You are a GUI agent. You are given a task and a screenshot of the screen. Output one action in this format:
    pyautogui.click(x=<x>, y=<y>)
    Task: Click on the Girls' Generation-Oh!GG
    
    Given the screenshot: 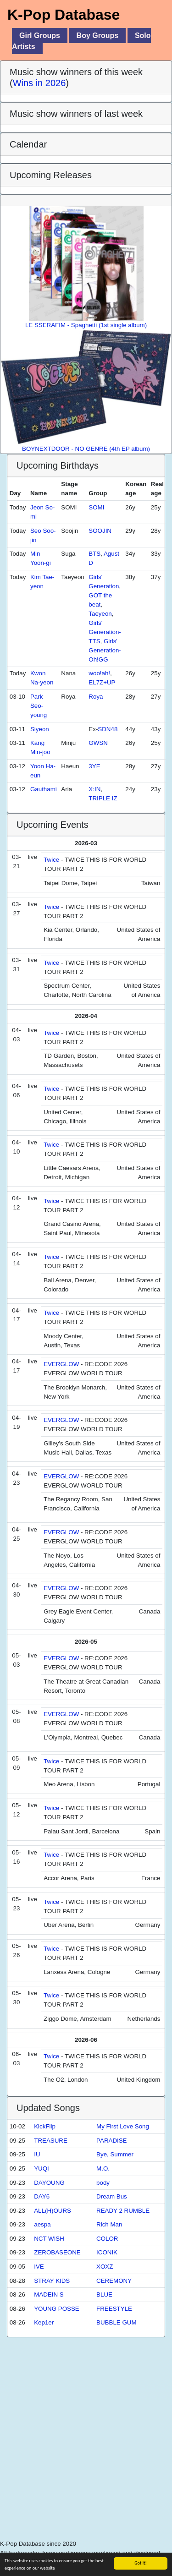 What is the action you would take?
    pyautogui.click(x=105, y=650)
    